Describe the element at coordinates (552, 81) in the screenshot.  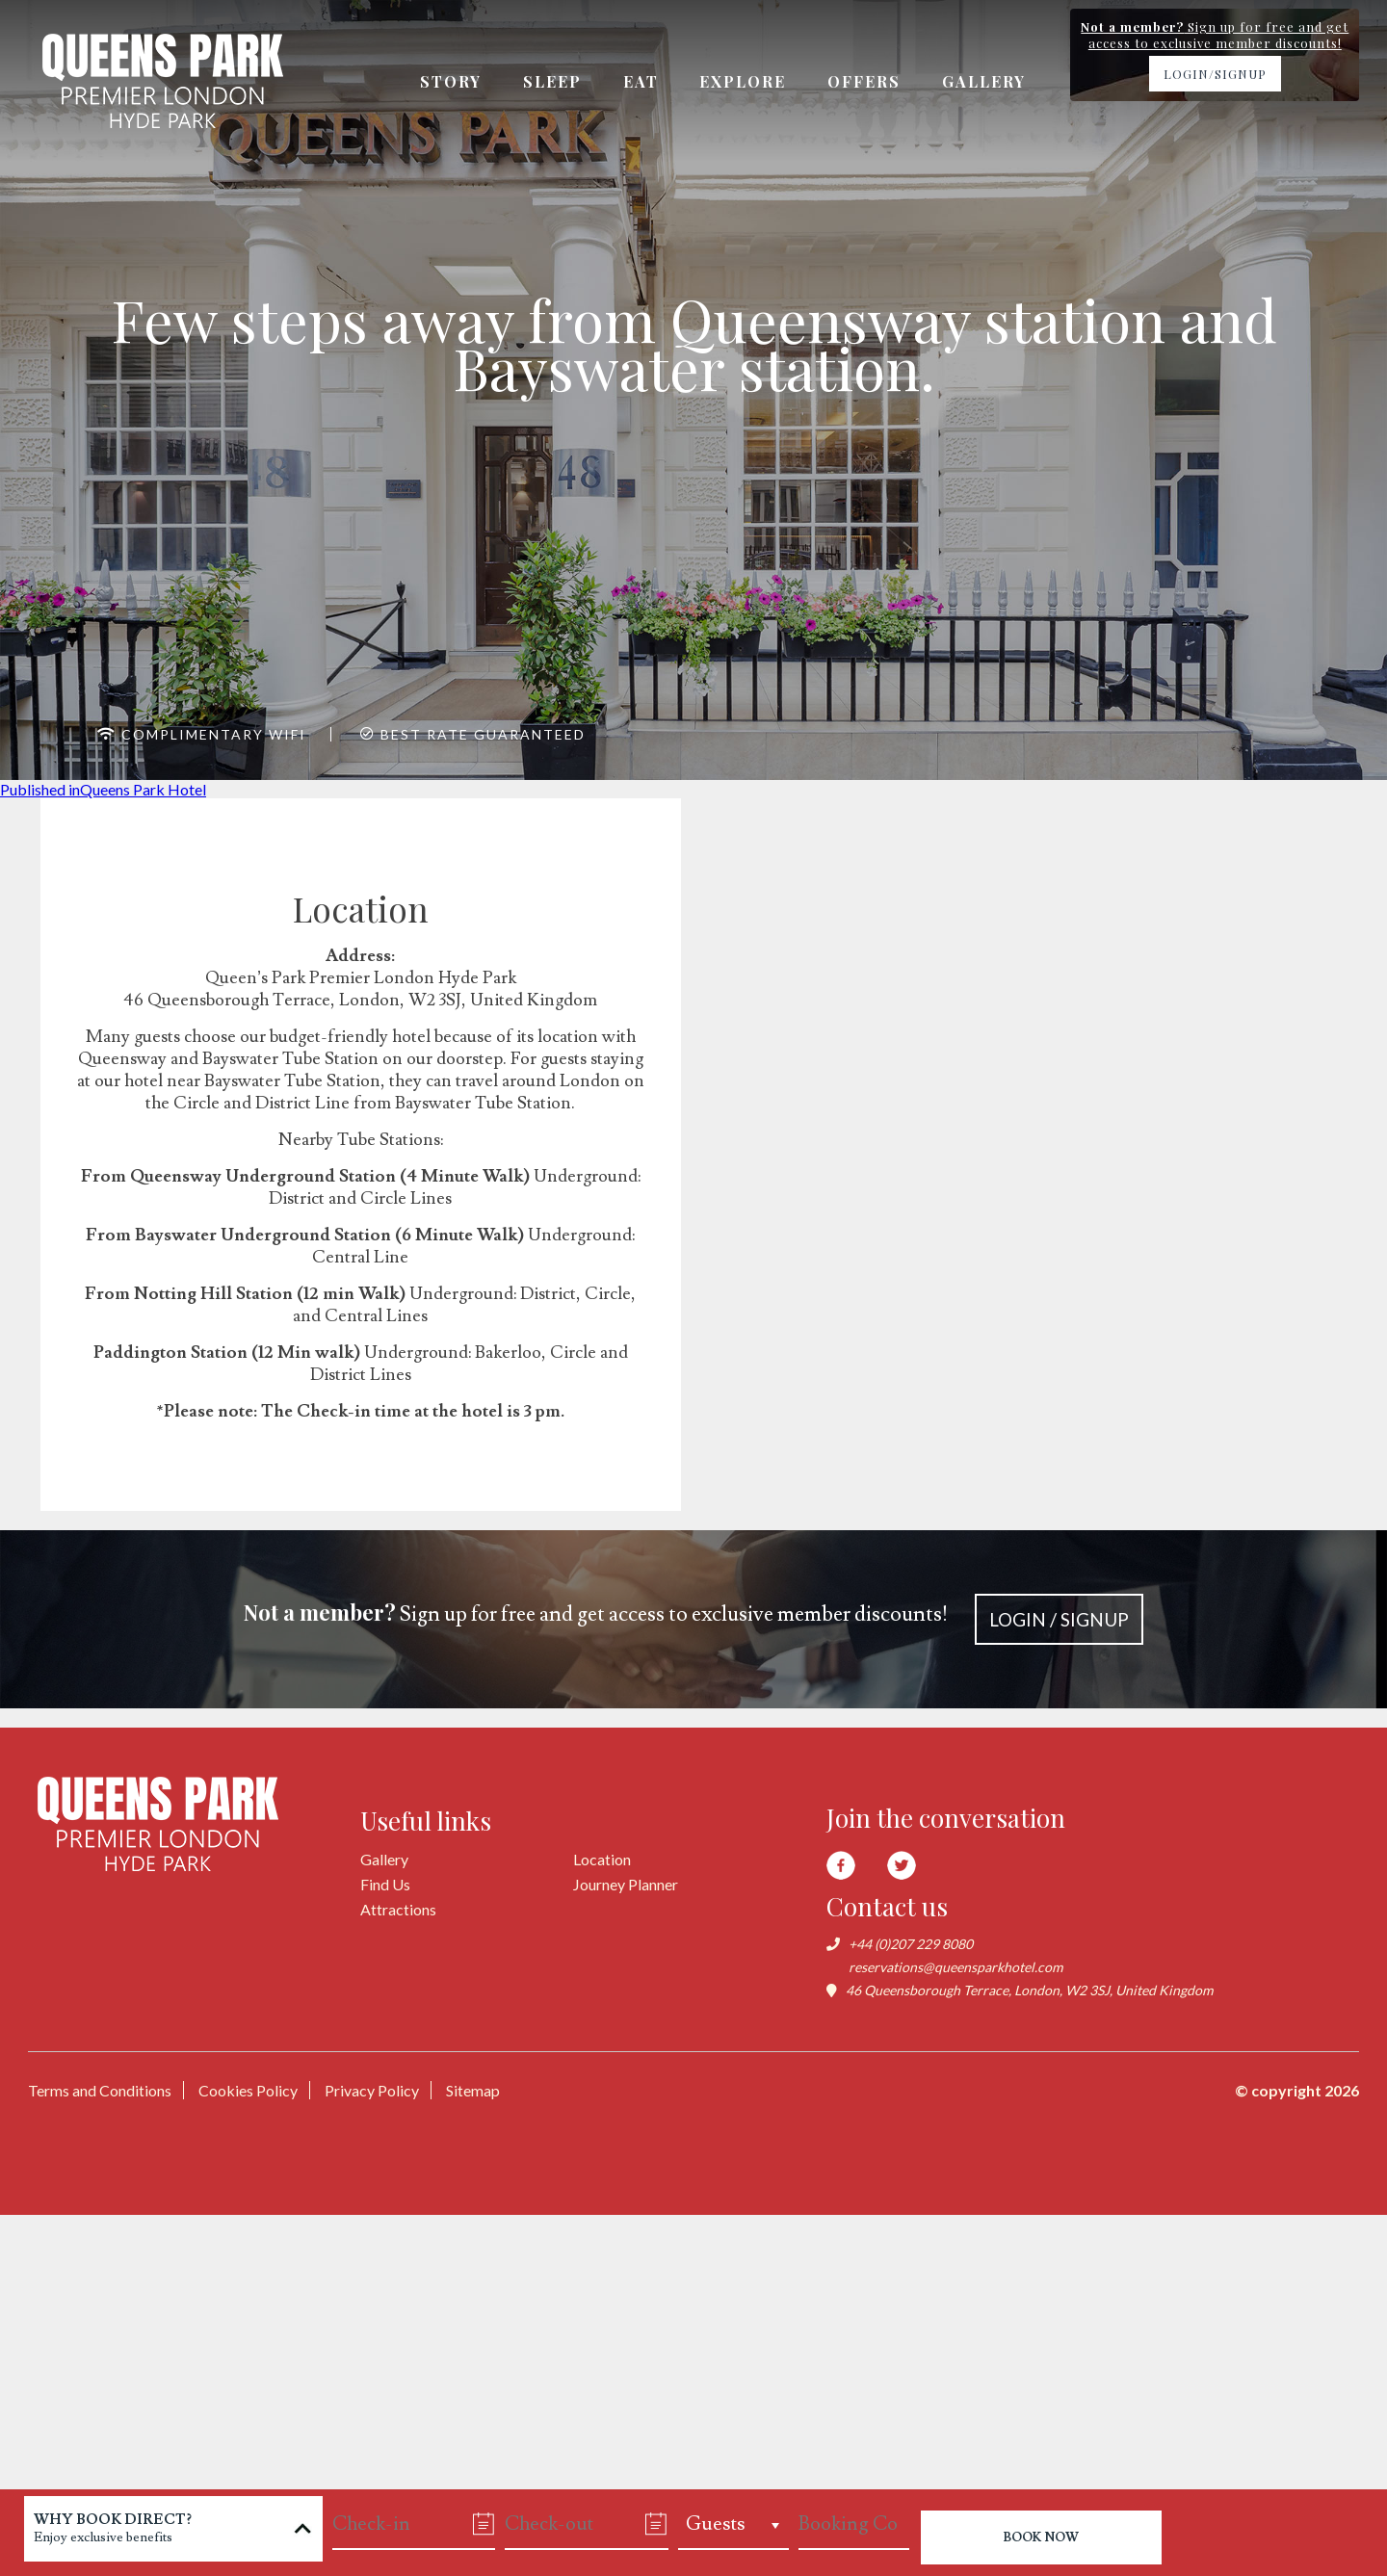
I see `Sleep` at that location.